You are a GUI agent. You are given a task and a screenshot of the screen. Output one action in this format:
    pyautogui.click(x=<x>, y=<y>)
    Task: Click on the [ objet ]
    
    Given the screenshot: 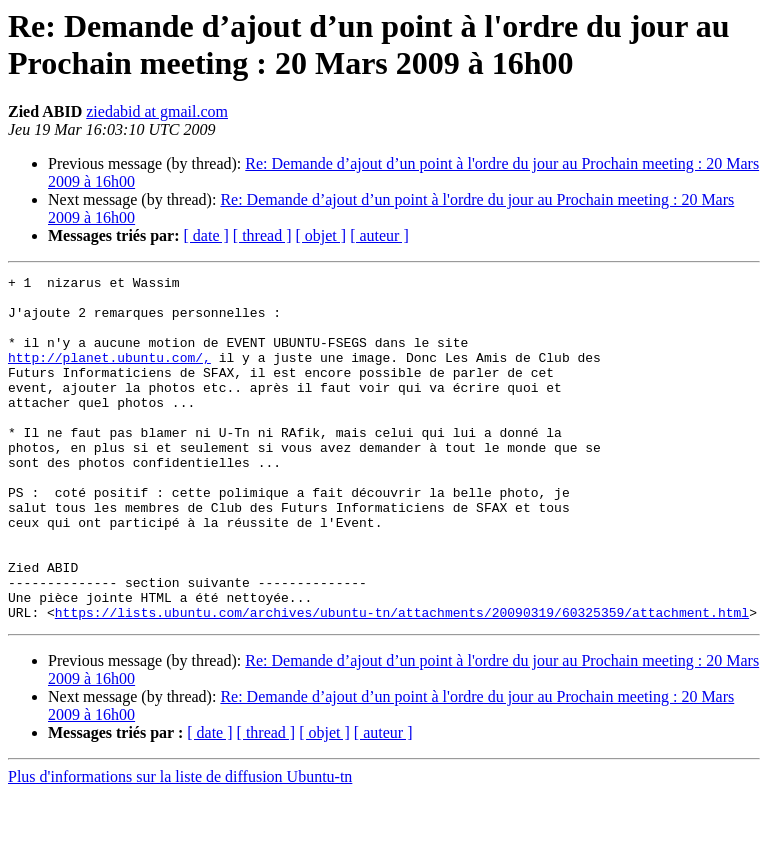 What is the action you would take?
    pyautogui.click(x=320, y=235)
    